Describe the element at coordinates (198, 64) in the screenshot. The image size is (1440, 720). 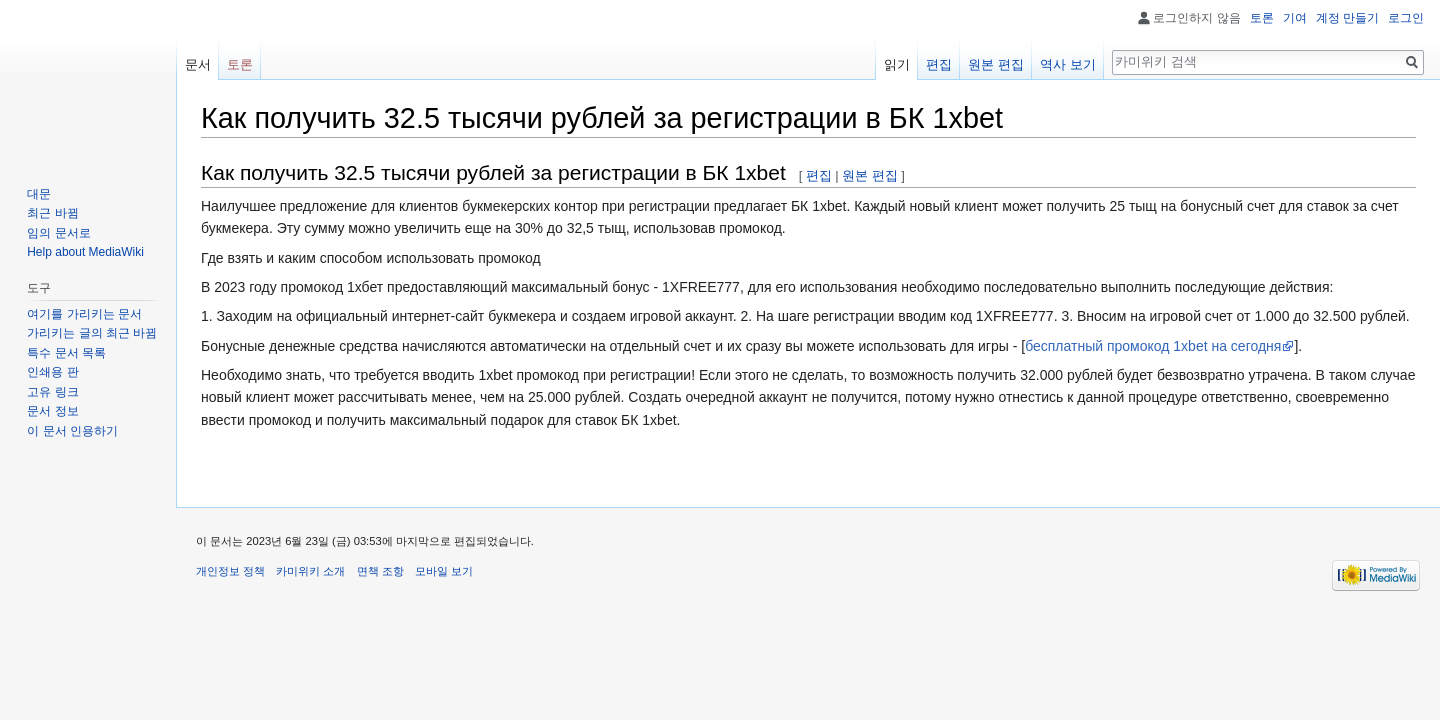
I see `문서` at that location.